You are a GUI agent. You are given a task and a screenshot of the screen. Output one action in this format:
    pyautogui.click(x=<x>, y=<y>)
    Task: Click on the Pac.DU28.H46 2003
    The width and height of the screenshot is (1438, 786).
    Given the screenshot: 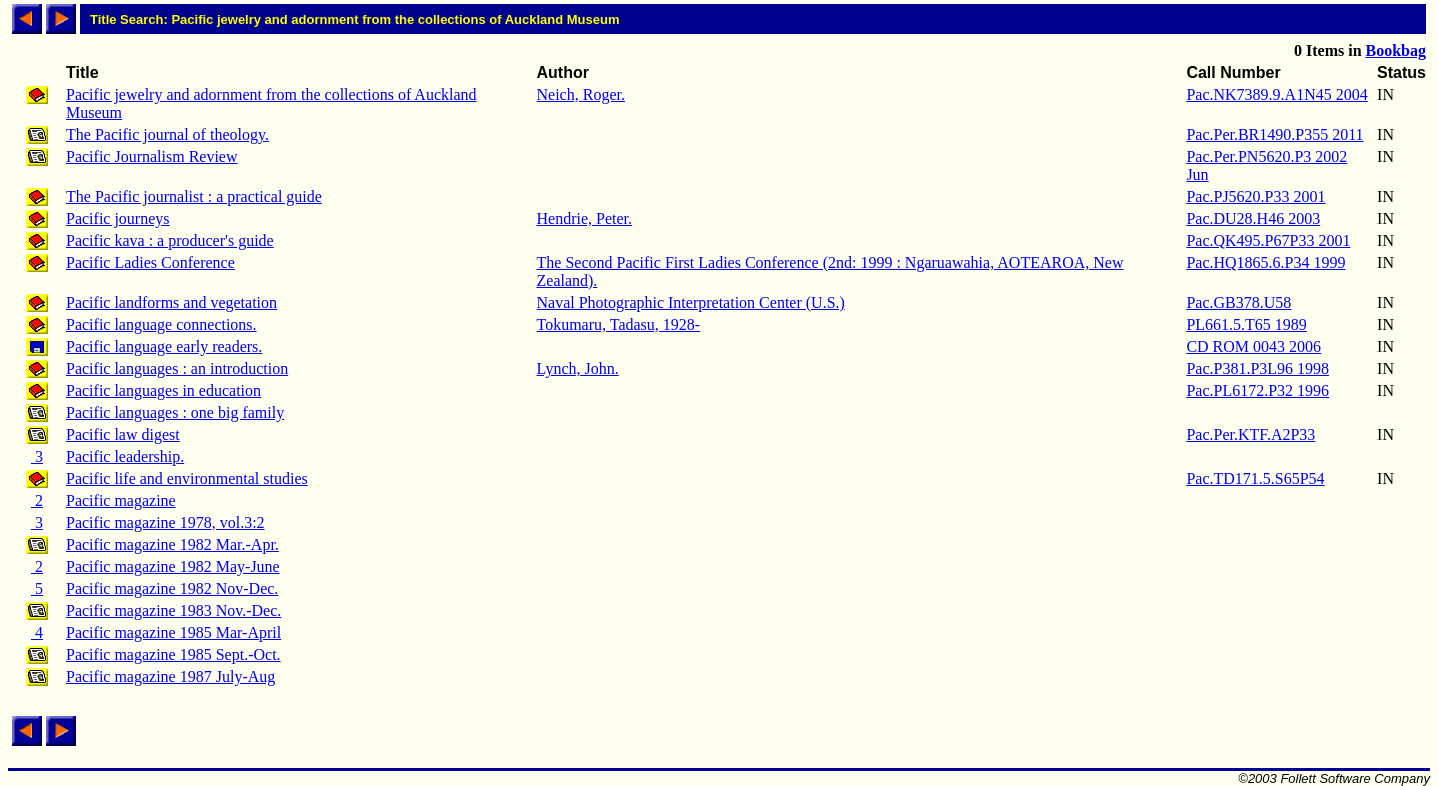 What is the action you would take?
    pyautogui.click(x=1253, y=218)
    